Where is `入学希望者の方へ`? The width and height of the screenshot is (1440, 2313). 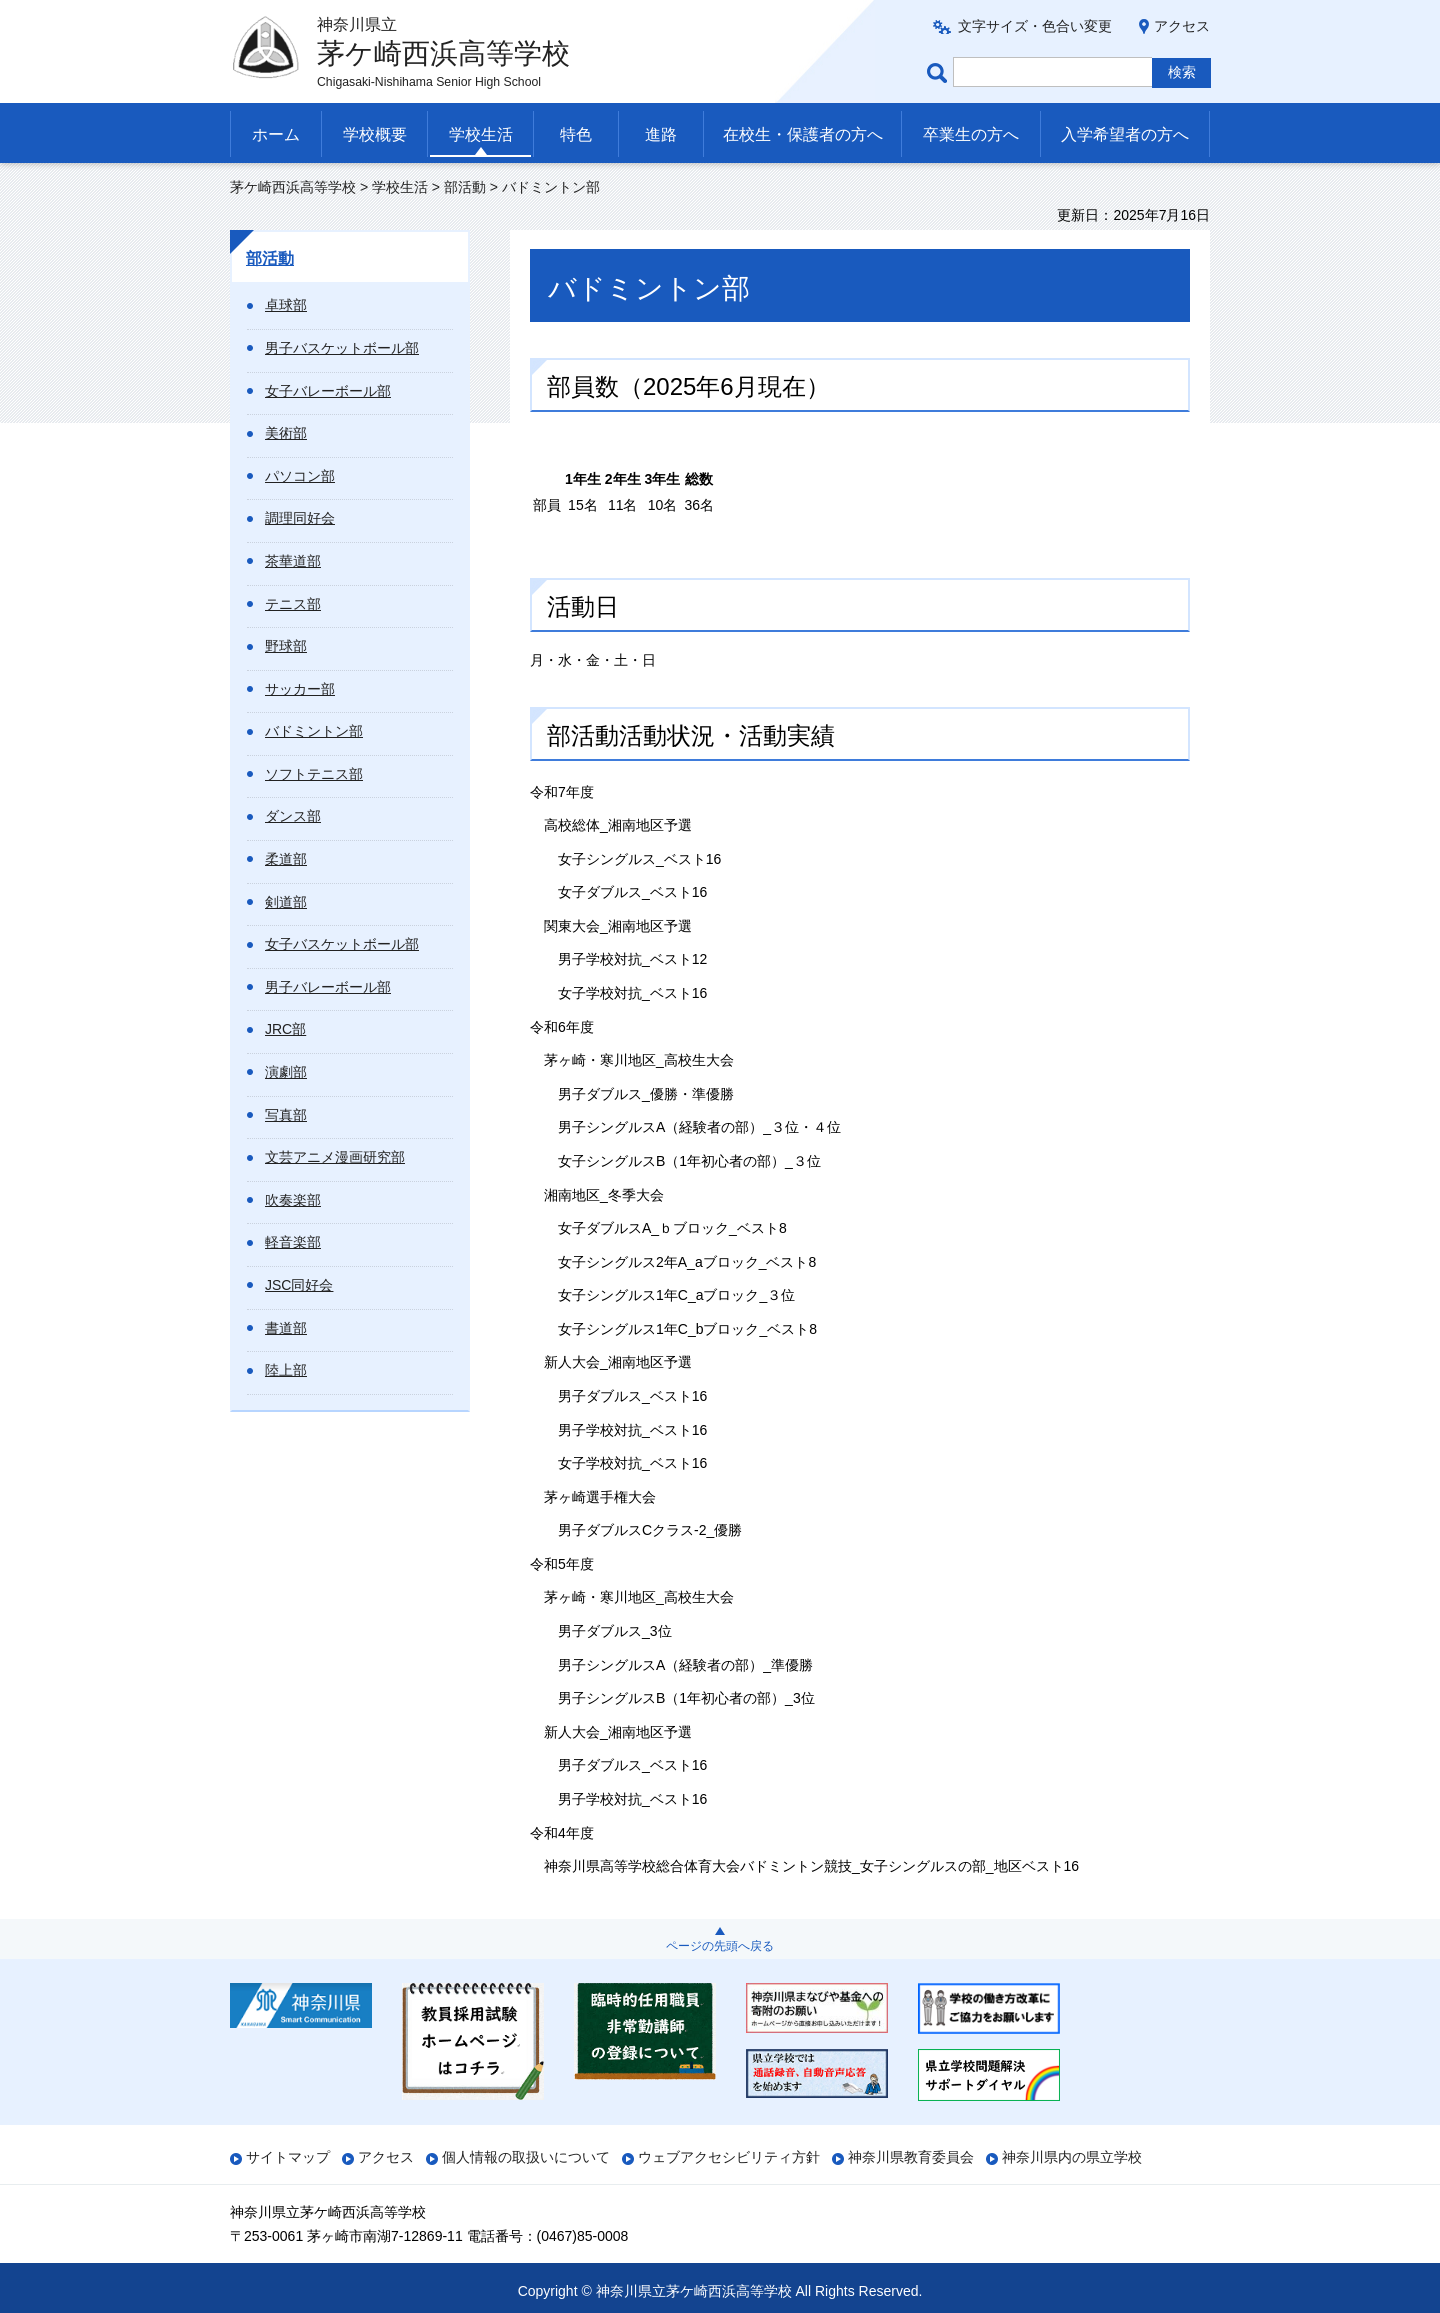
入学希望者の方へ is located at coordinates (1125, 134).